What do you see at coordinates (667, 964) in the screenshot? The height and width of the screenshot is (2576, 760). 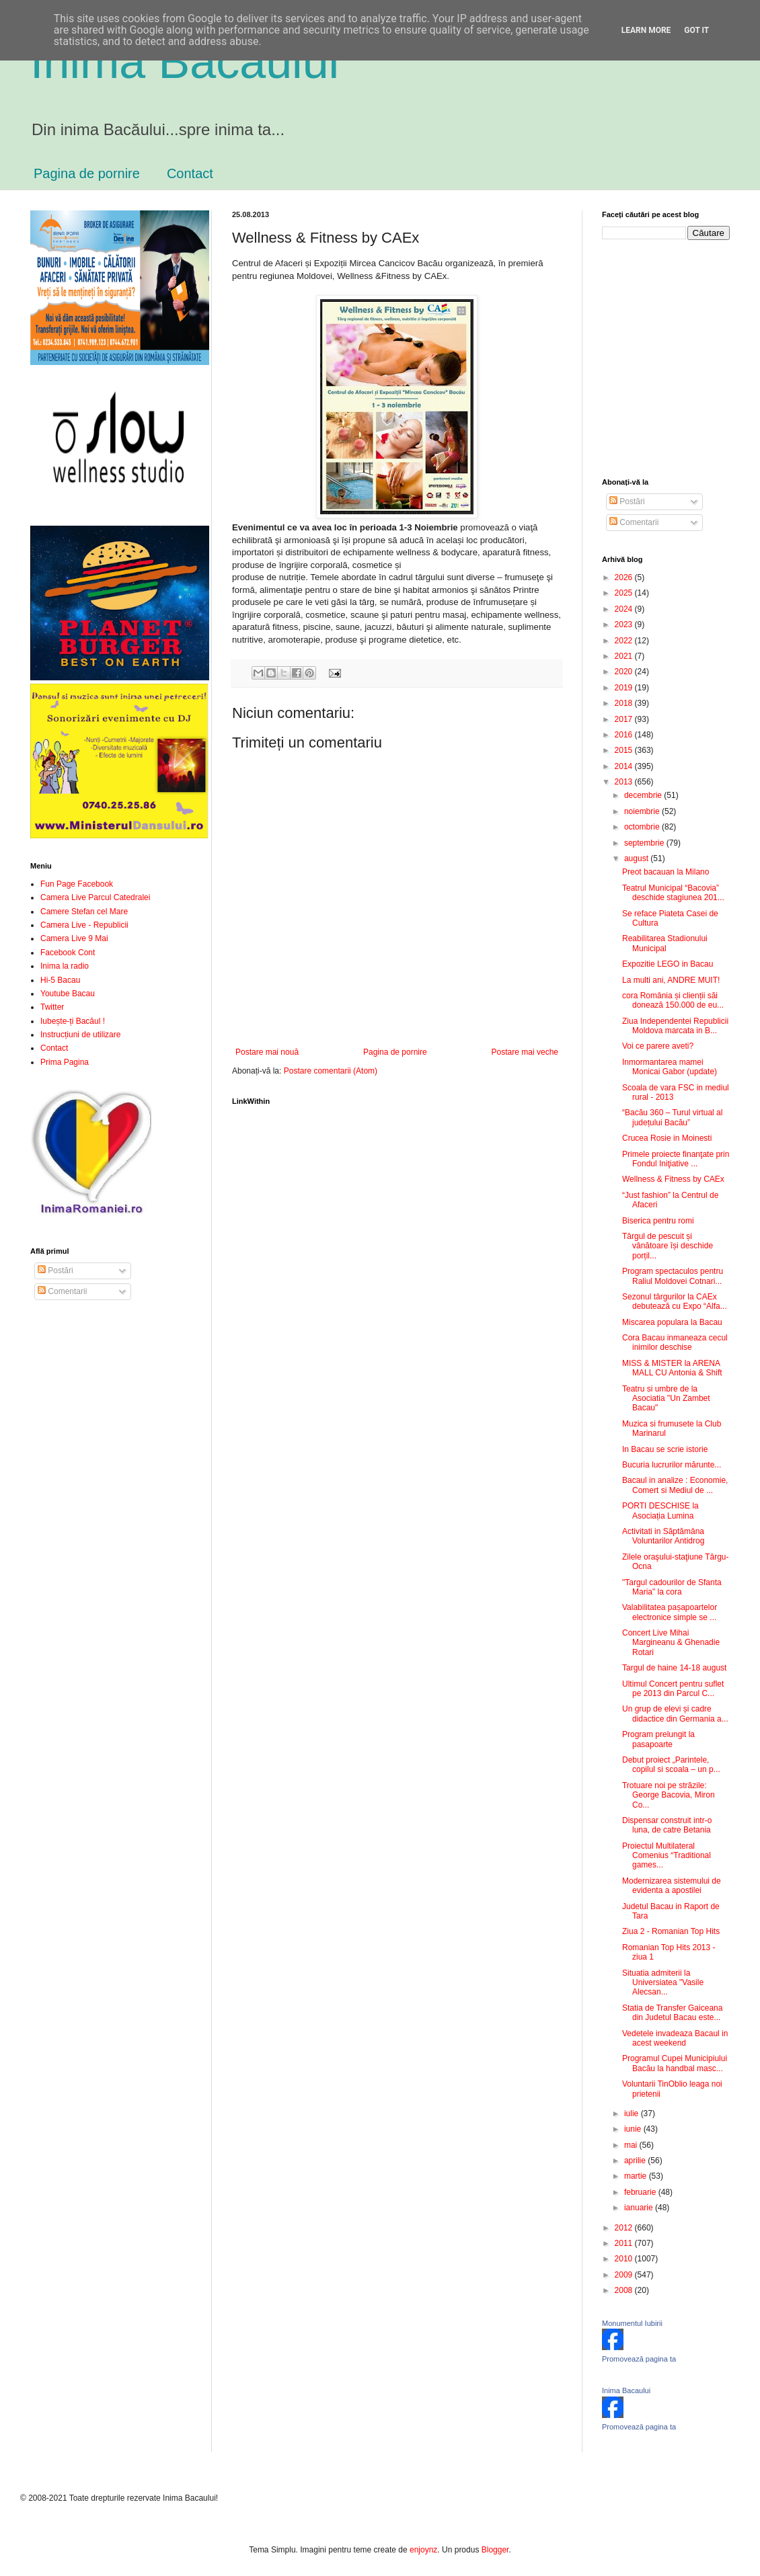 I see `Expozitie LEGO in Bacau` at bounding box center [667, 964].